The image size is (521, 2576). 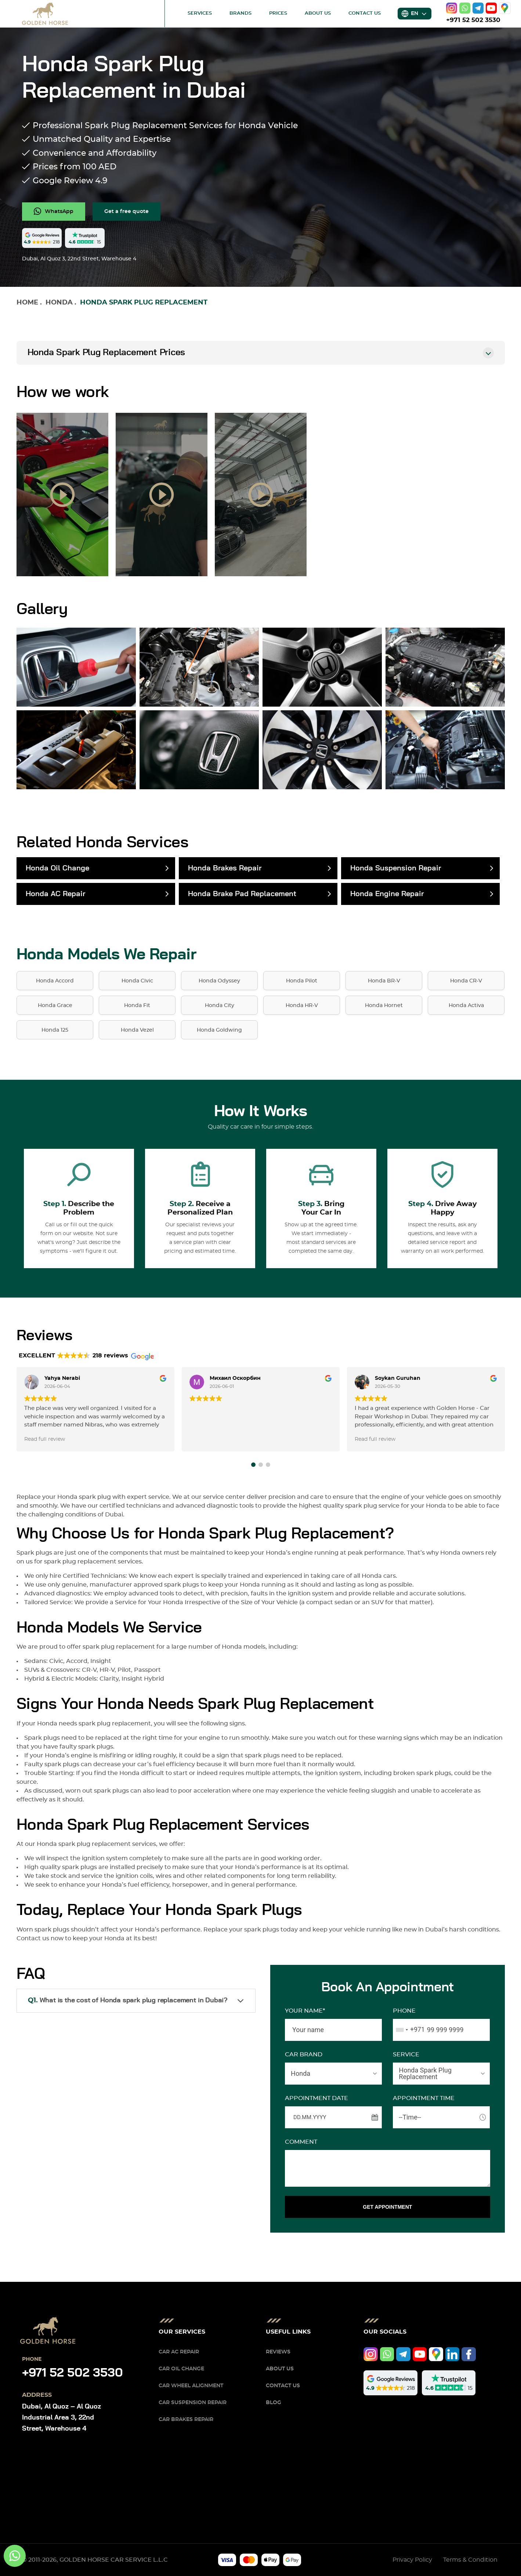 What do you see at coordinates (452, 2354) in the screenshot?
I see `[linkedIn]` at bounding box center [452, 2354].